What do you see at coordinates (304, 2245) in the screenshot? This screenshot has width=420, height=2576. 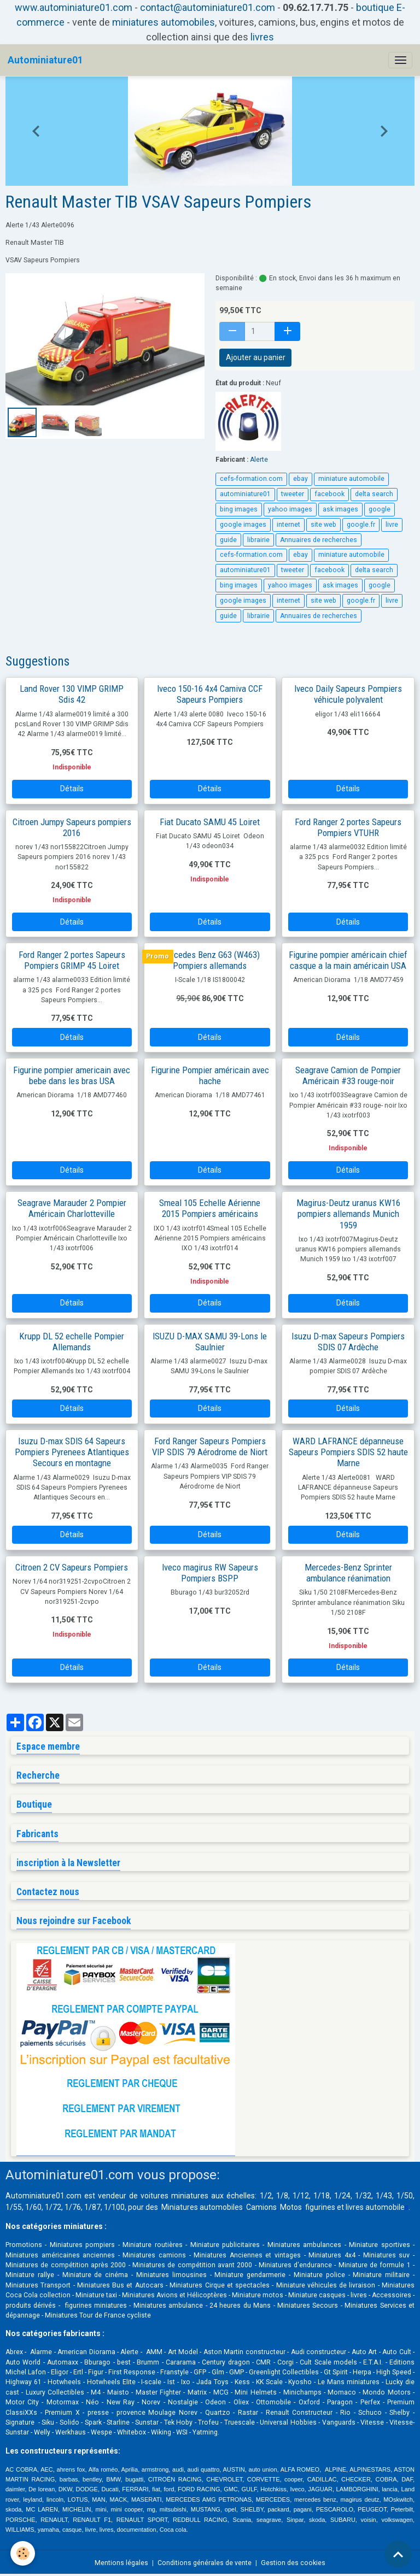 I see `Miniatures ambulances` at bounding box center [304, 2245].